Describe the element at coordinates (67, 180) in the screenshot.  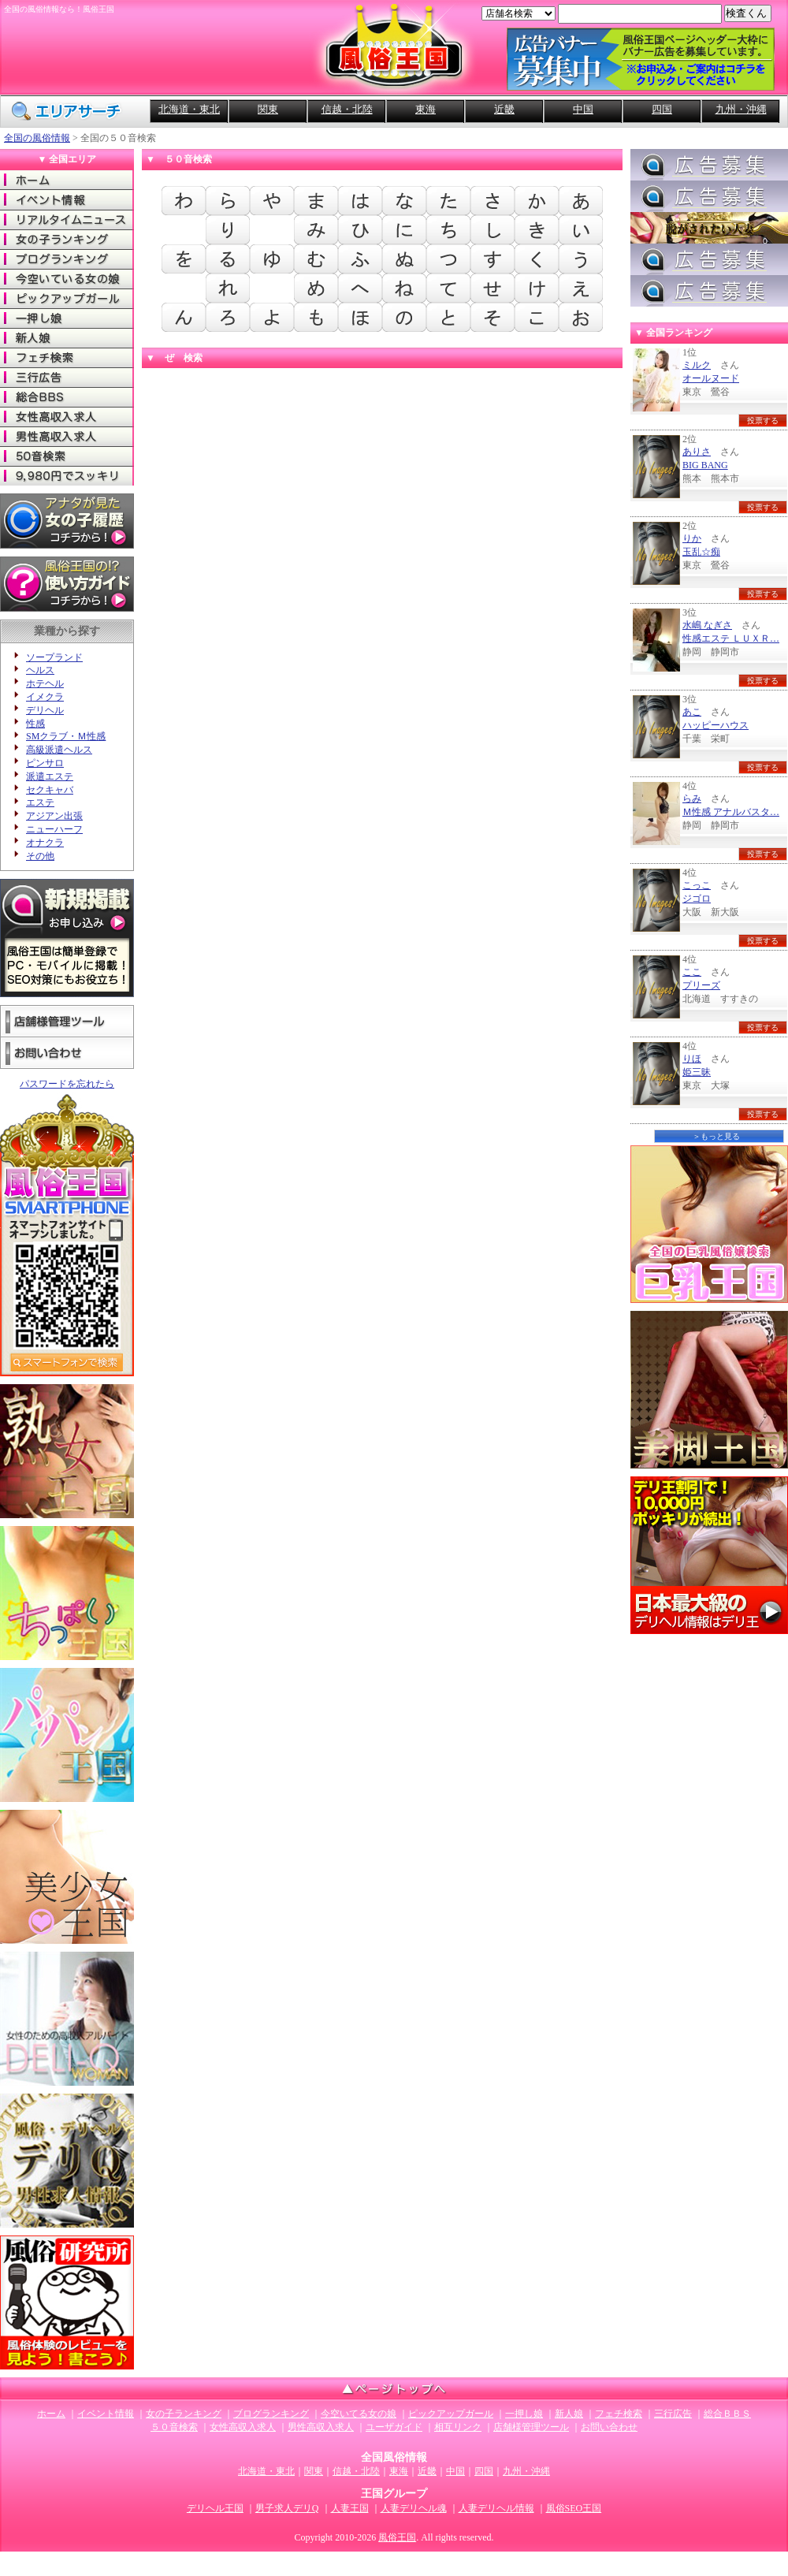
I see `ホーム` at that location.